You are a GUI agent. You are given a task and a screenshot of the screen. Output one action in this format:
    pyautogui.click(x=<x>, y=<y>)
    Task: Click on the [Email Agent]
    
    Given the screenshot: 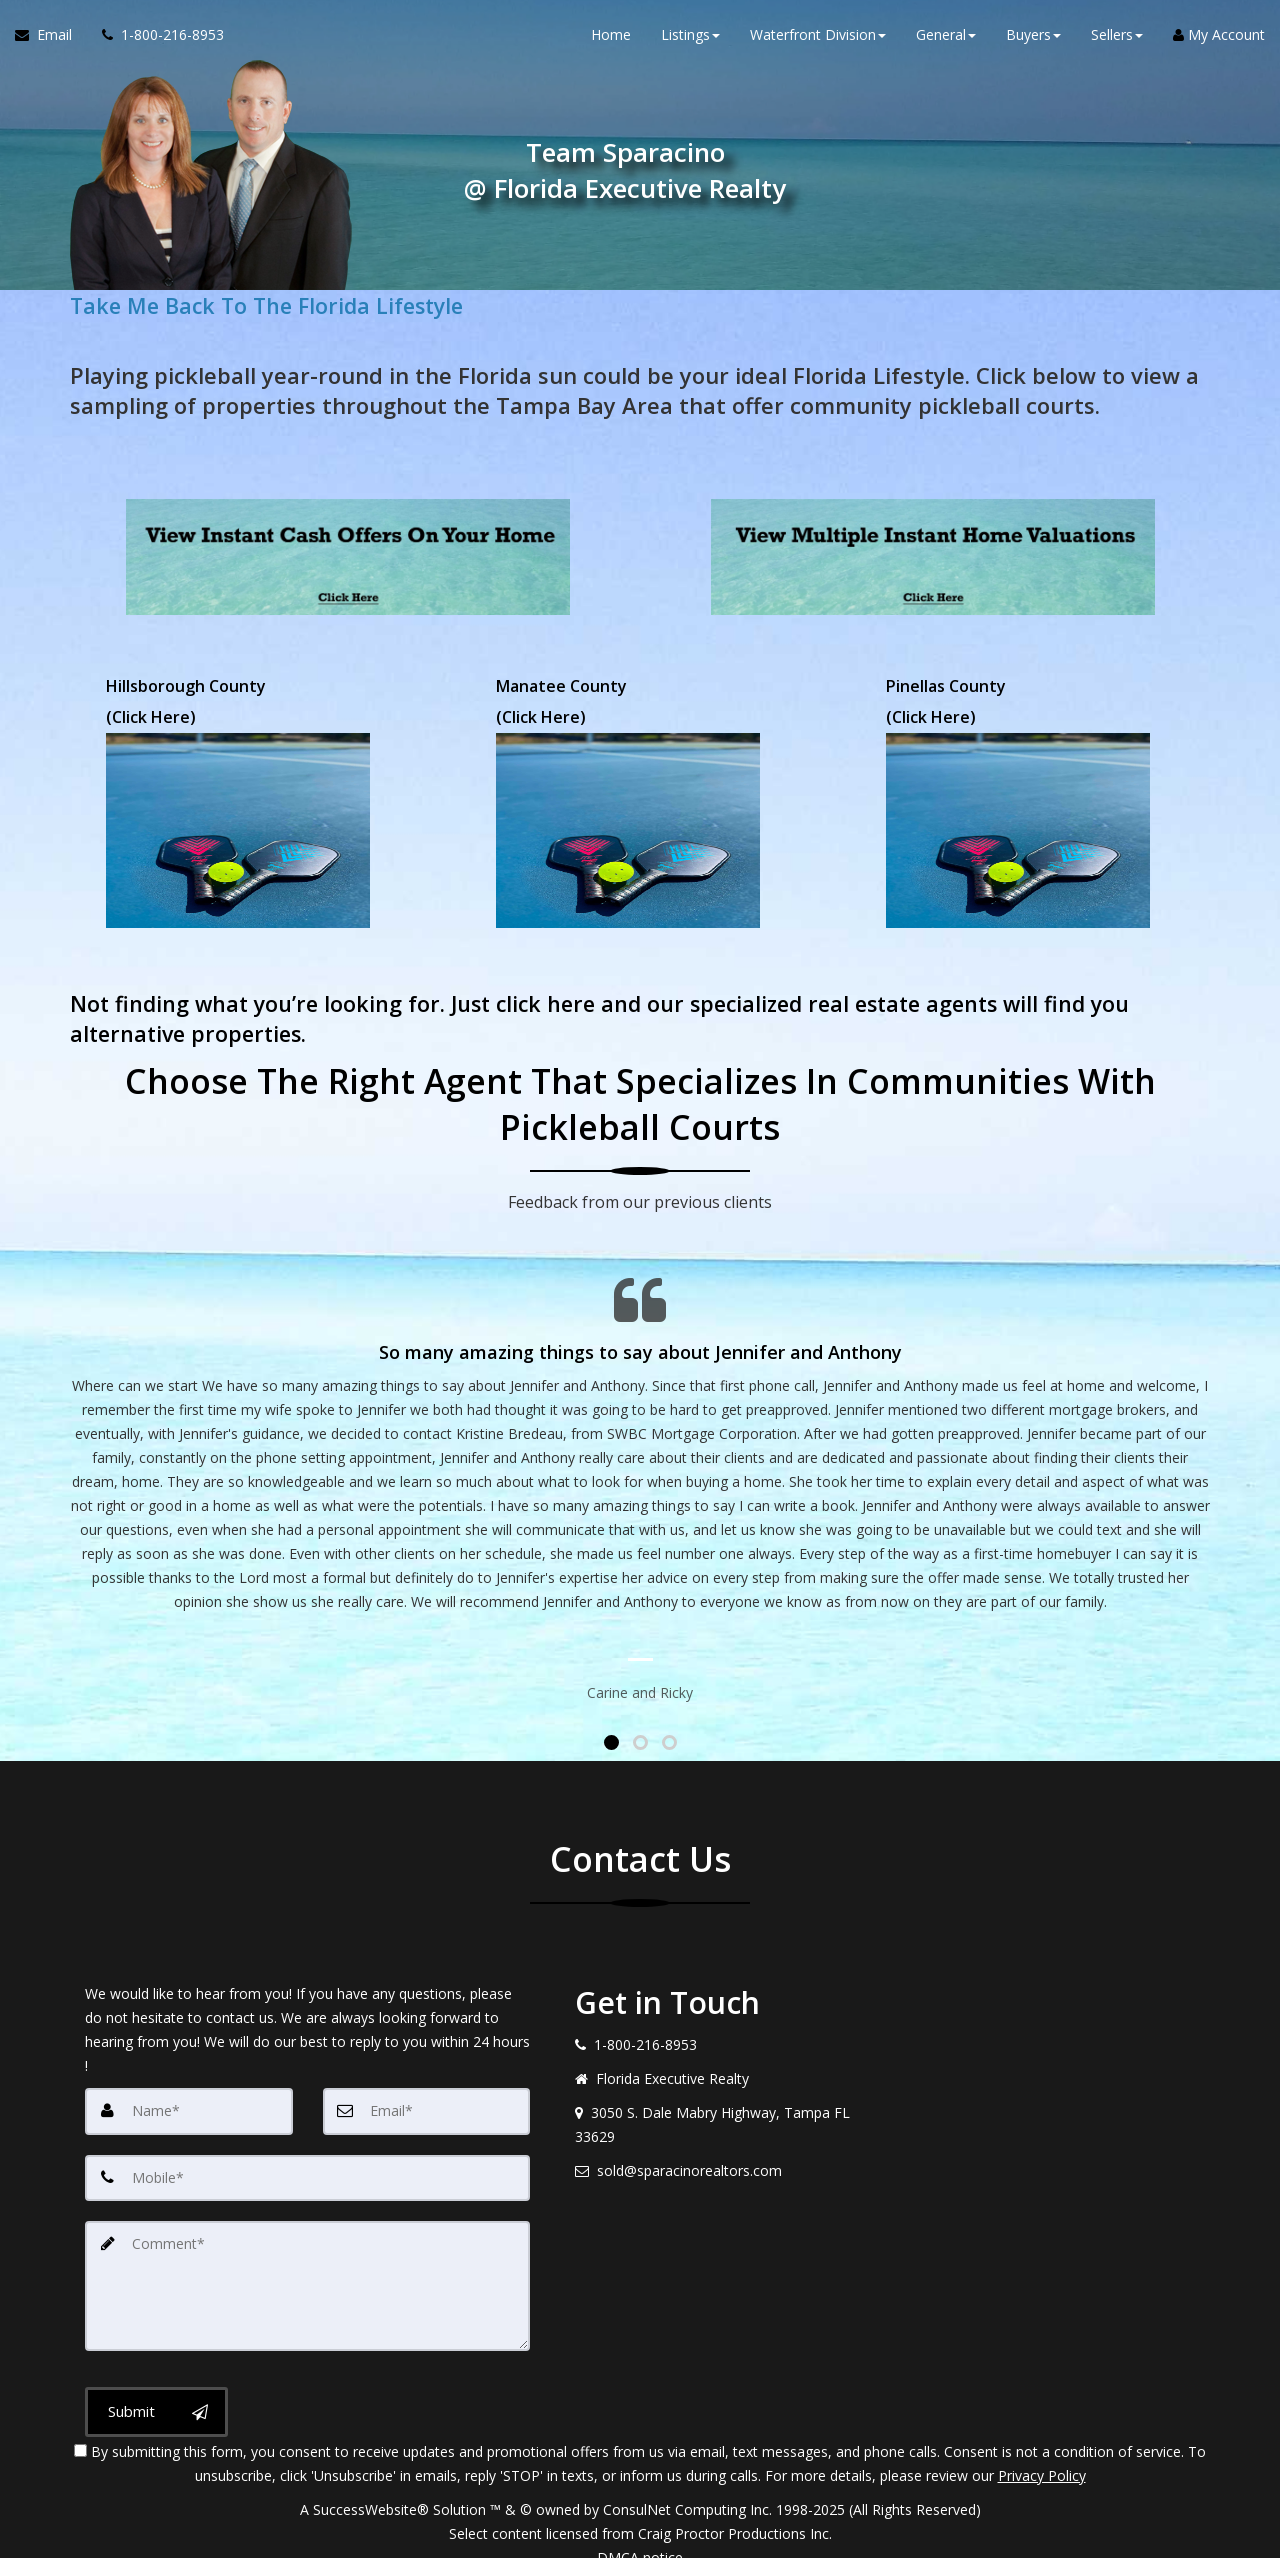 What is the action you would take?
    pyautogui.click(x=51, y=40)
    